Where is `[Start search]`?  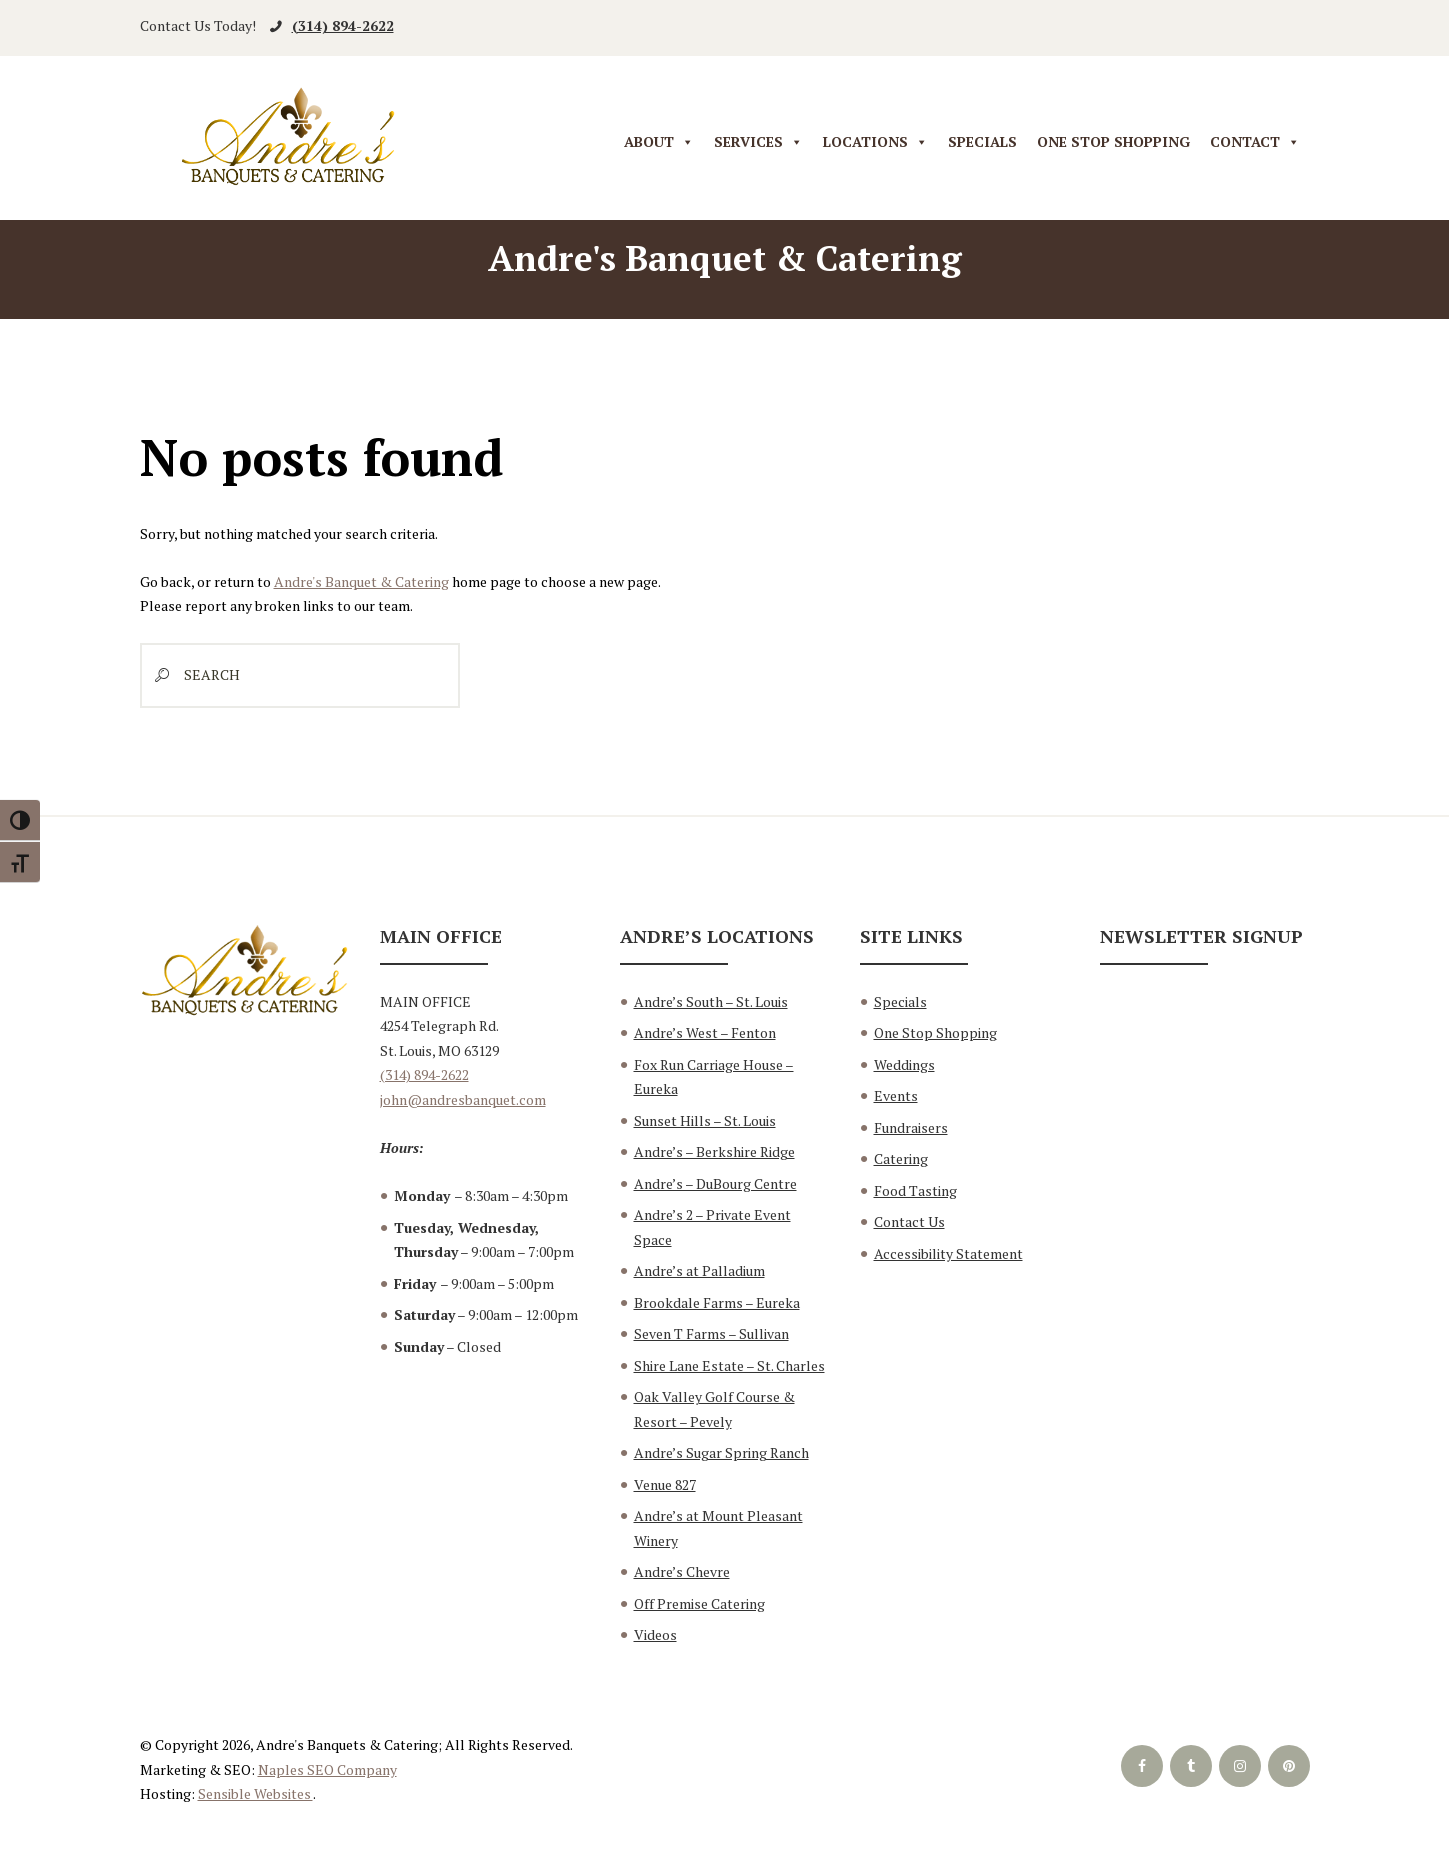
[Start search] is located at coordinates (157, 675).